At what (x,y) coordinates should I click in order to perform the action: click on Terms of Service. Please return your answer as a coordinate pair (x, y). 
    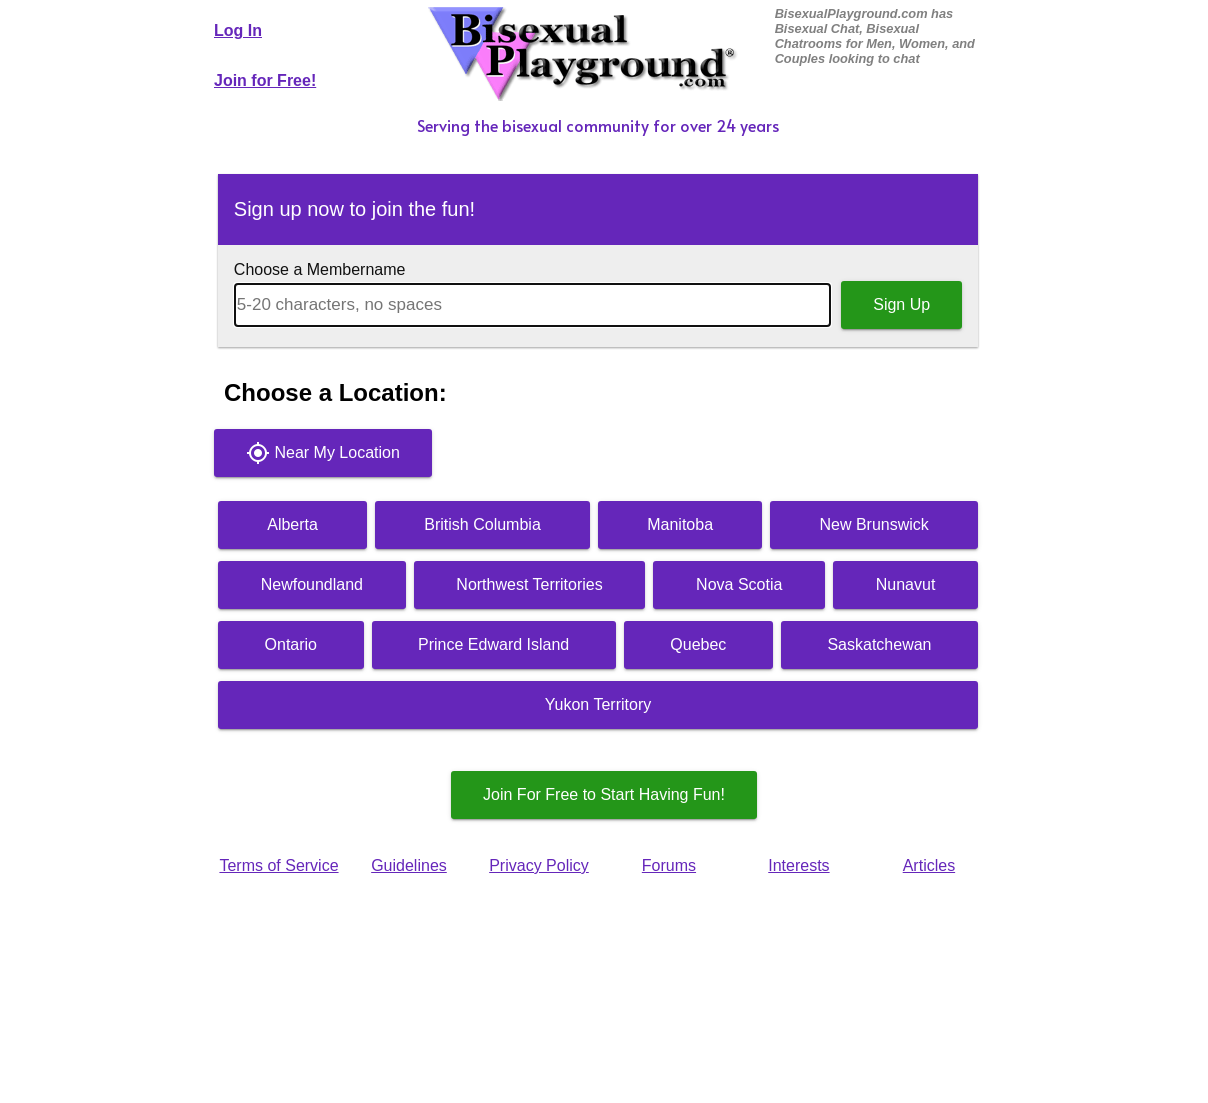
    Looking at the image, I should click on (278, 865).